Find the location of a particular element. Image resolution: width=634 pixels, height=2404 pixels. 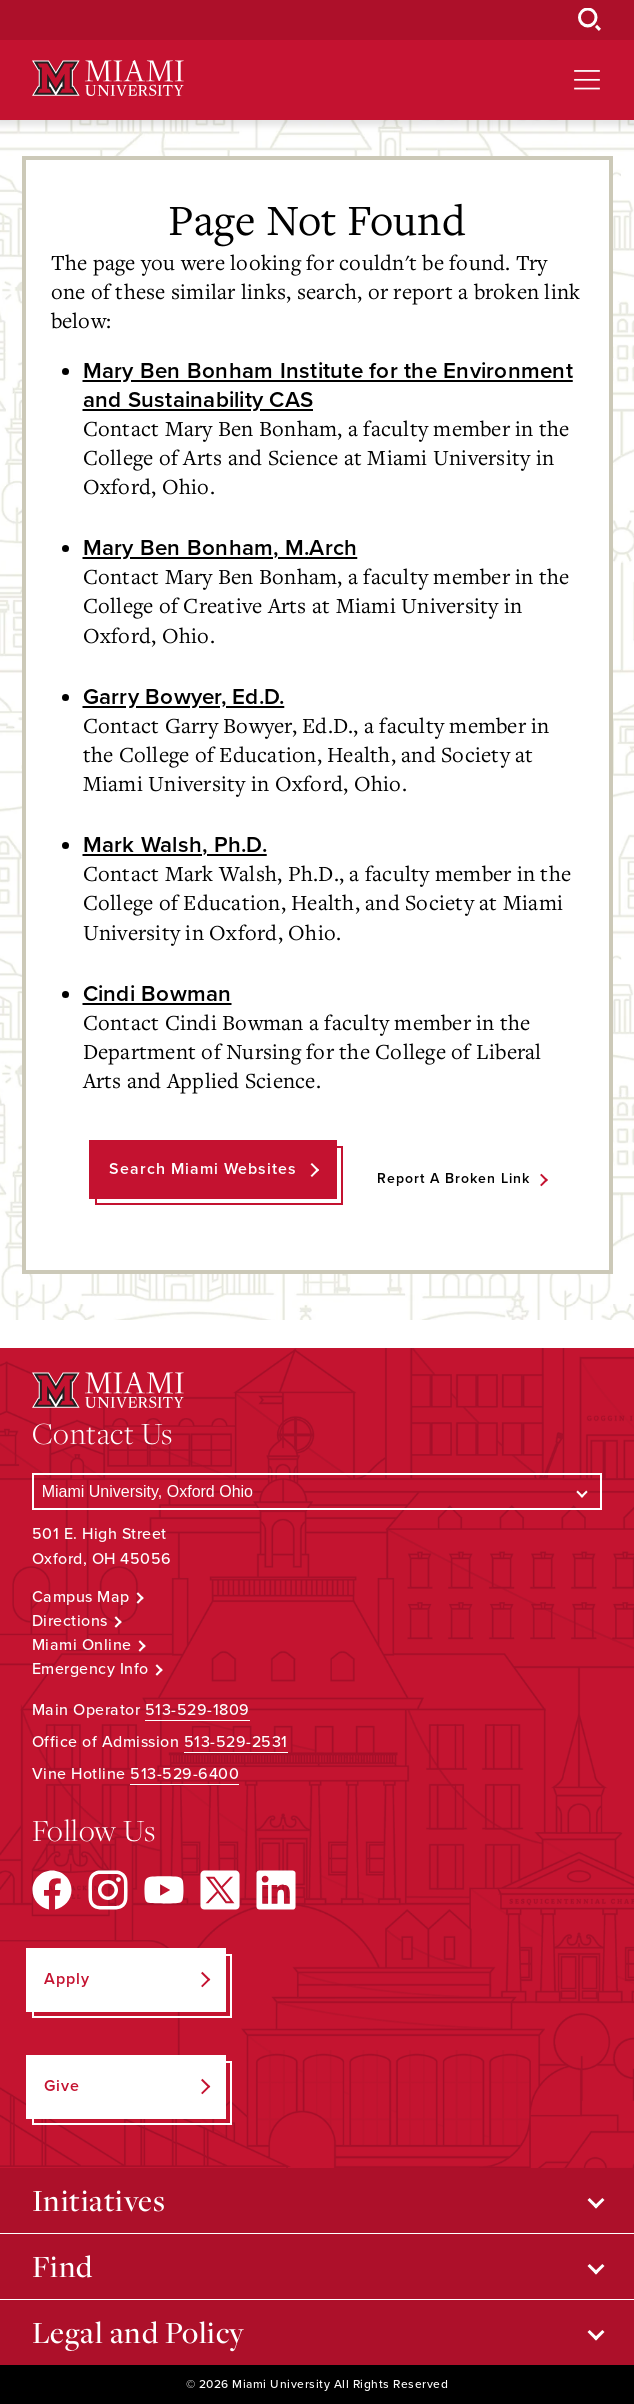

Mary Ben Bonham, M.Arch is located at coordinates (220, 547).